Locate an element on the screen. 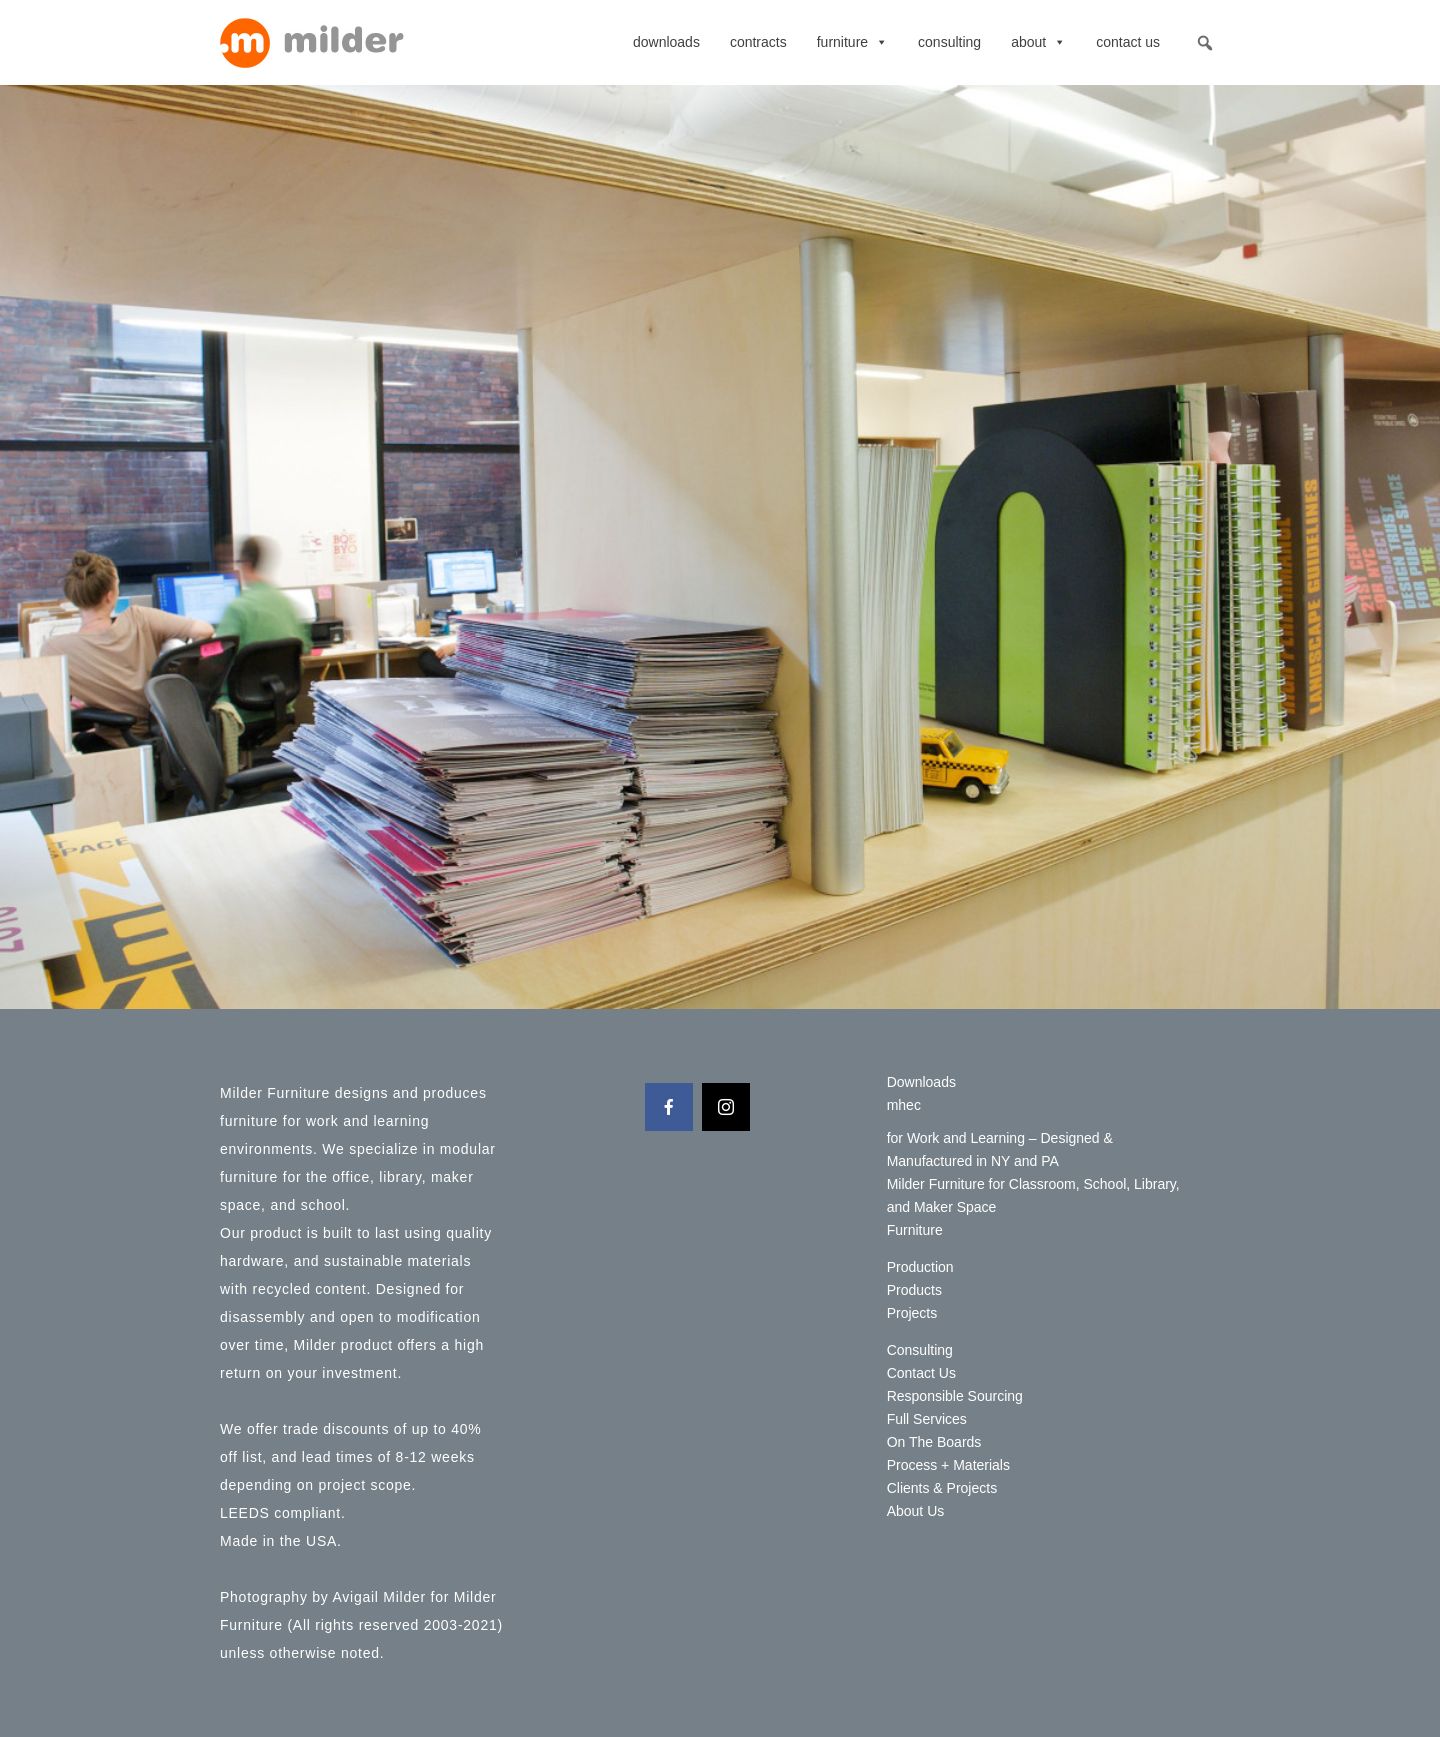  Consulting is located at coordinates (949, 42).